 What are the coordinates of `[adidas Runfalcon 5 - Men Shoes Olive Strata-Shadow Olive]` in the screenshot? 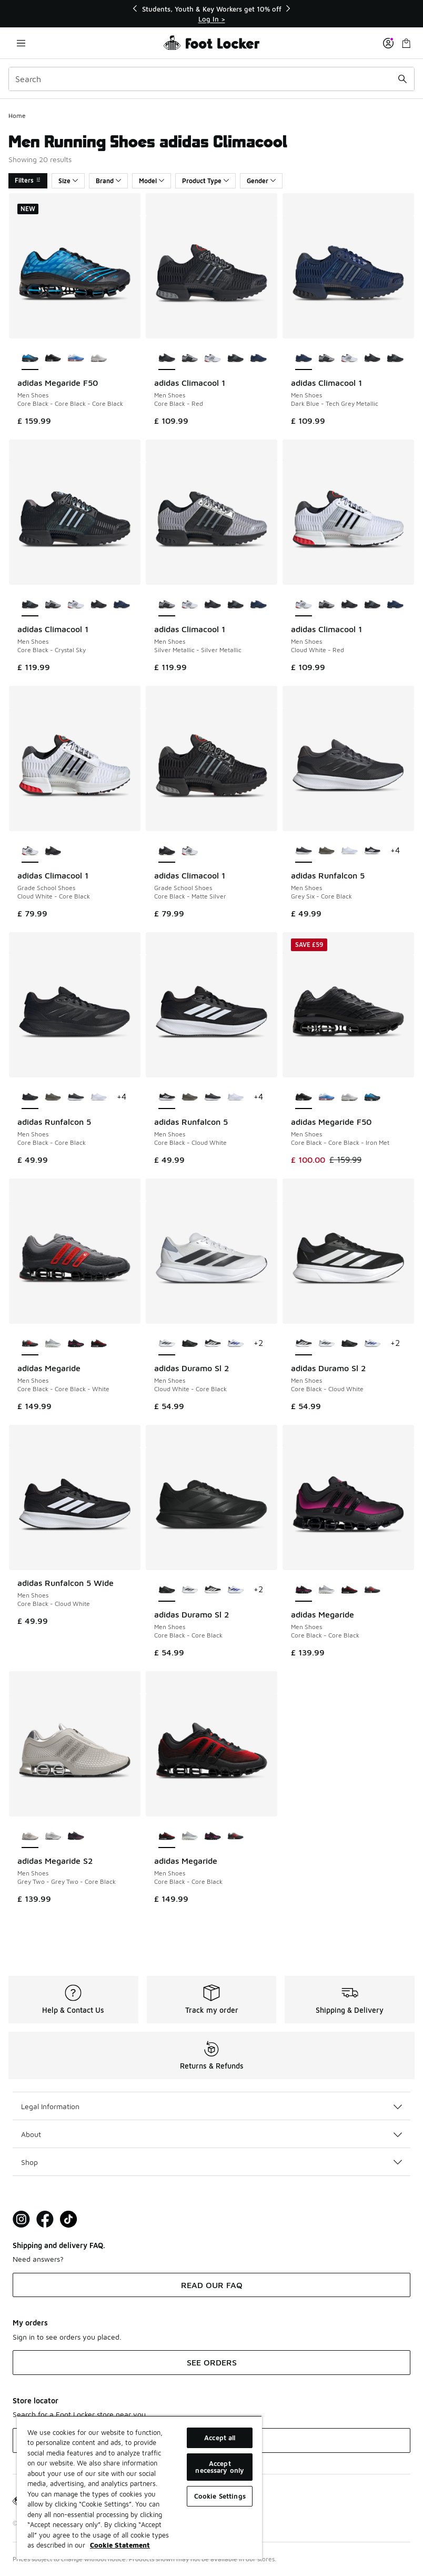 It's located at (326, 851).